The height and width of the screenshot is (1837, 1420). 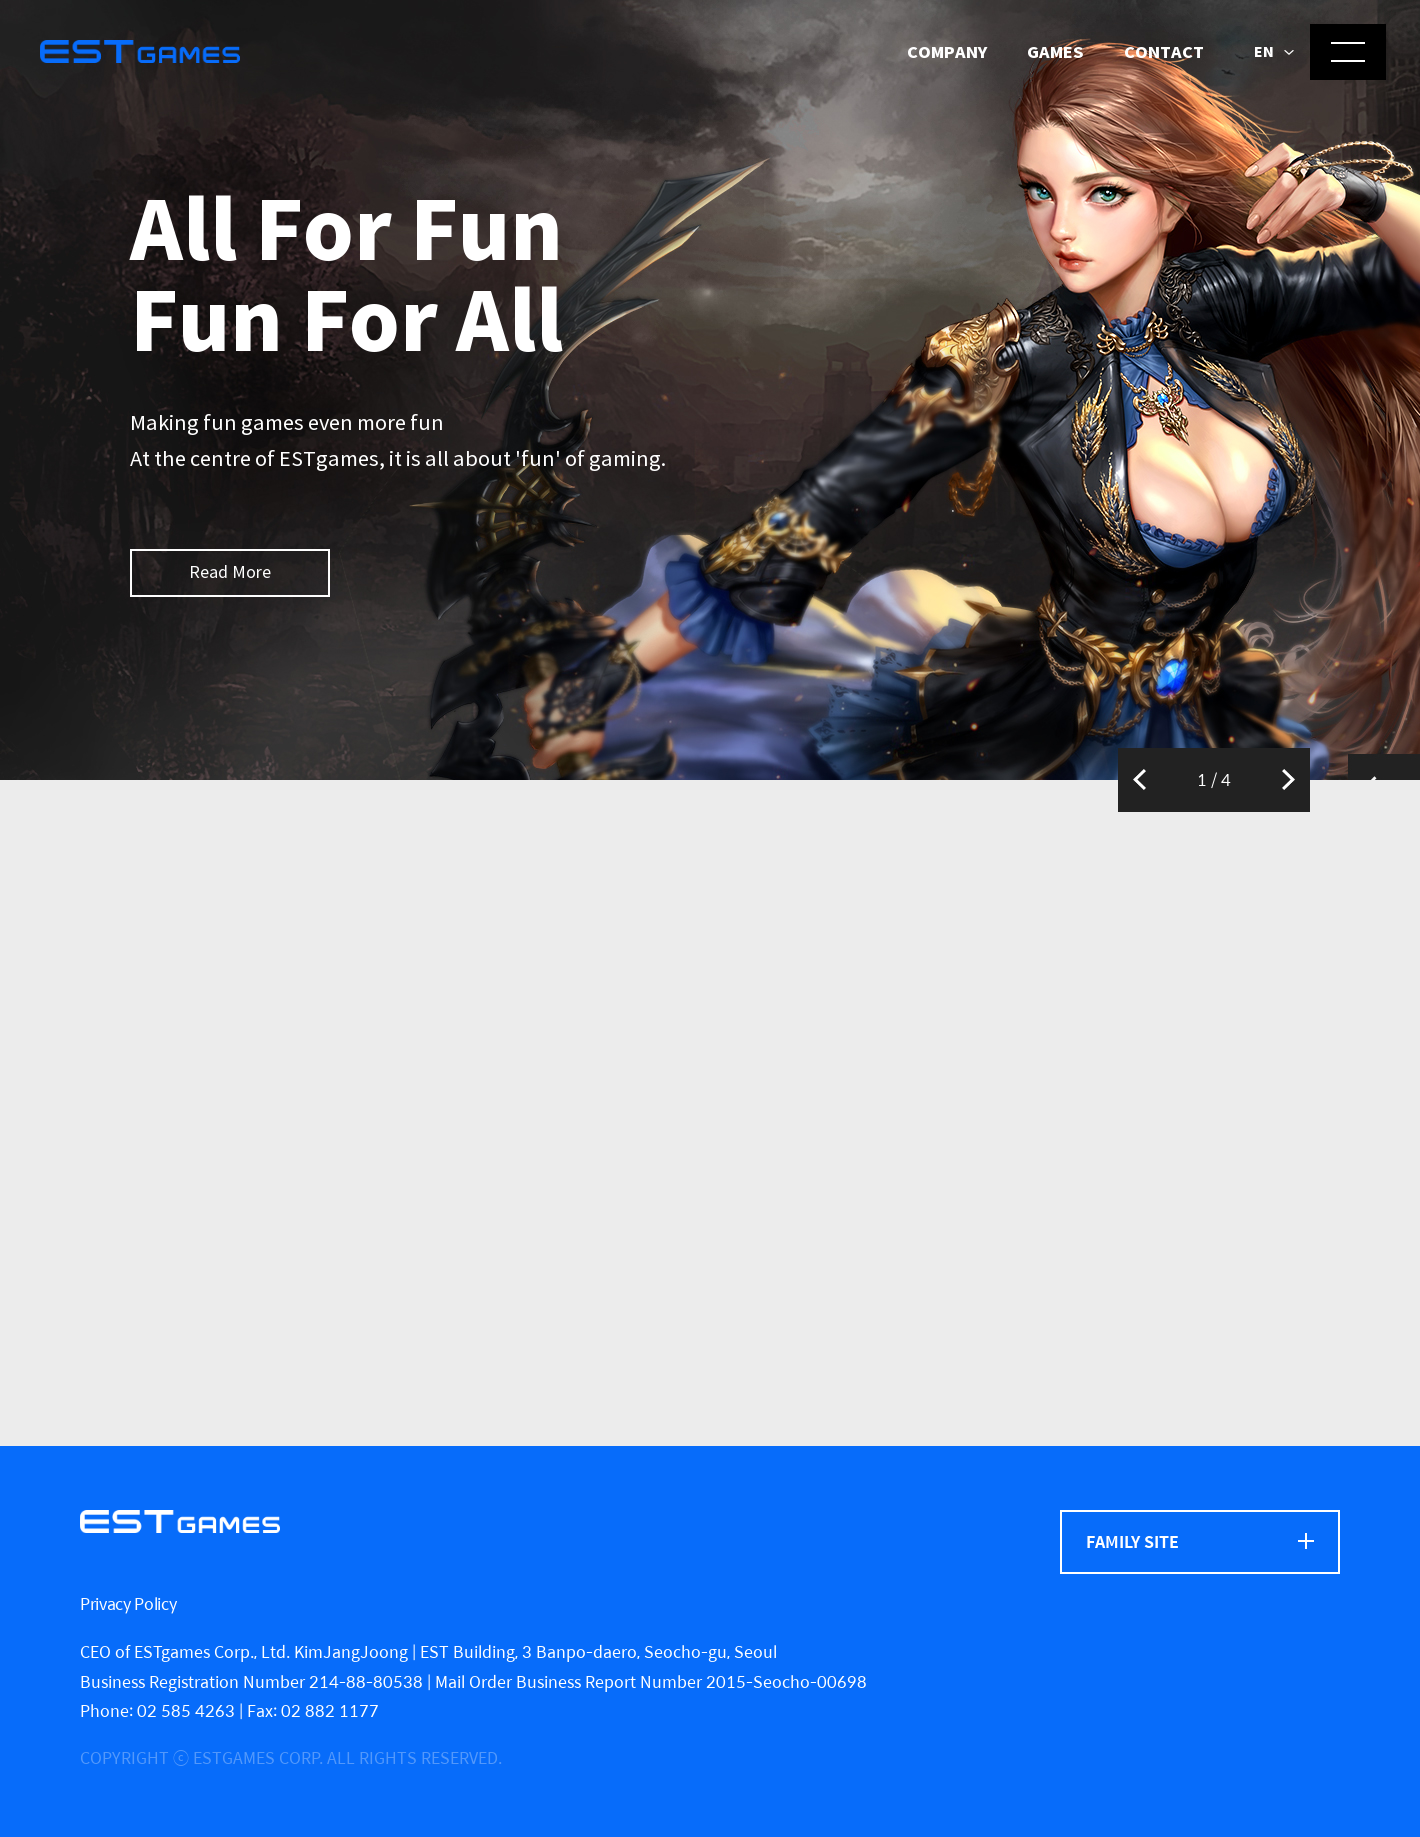 I want to click on [ESTgames], so click(x=180, y=1521).